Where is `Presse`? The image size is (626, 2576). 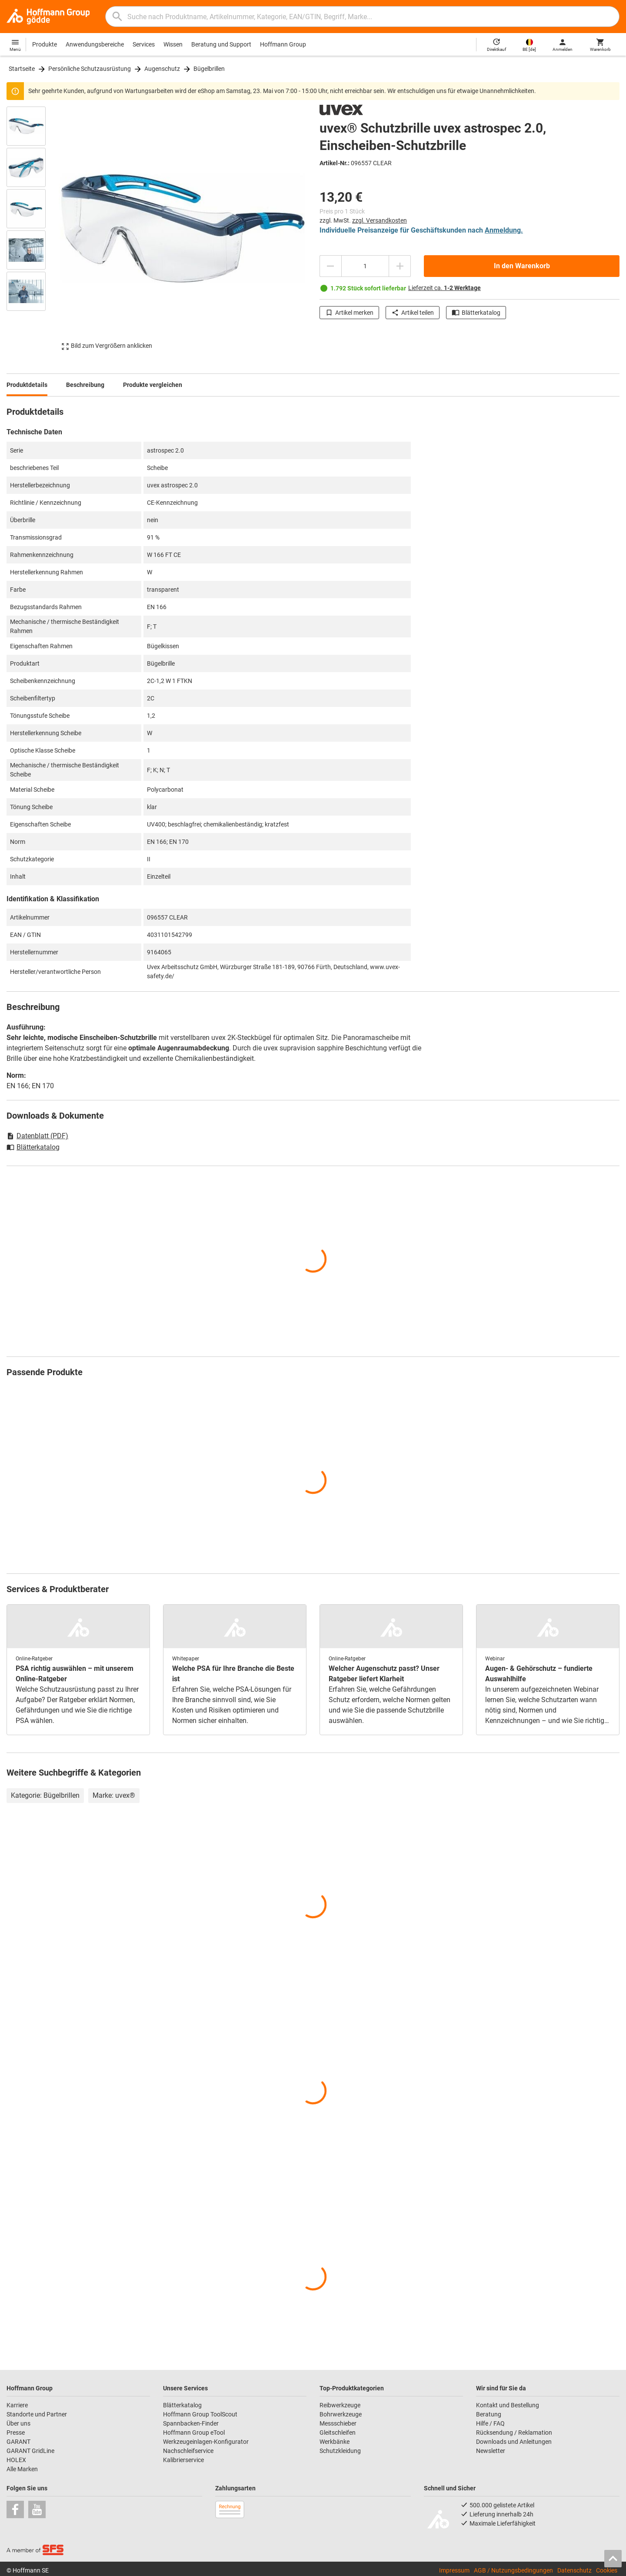
Presse is located at coordinates (16, 2432).